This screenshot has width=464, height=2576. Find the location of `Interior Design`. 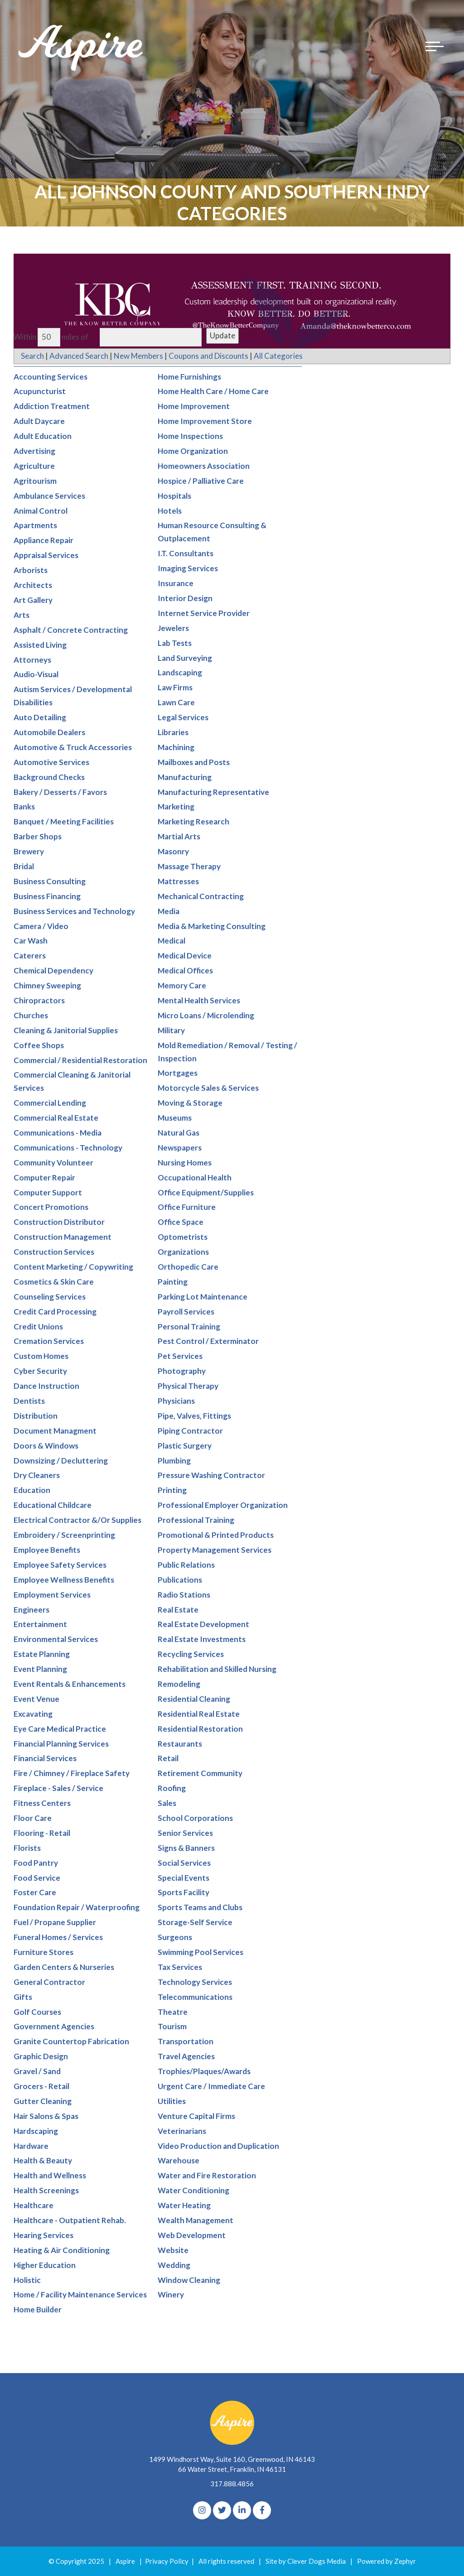

Interior Design is located at coordinates (185, 598).